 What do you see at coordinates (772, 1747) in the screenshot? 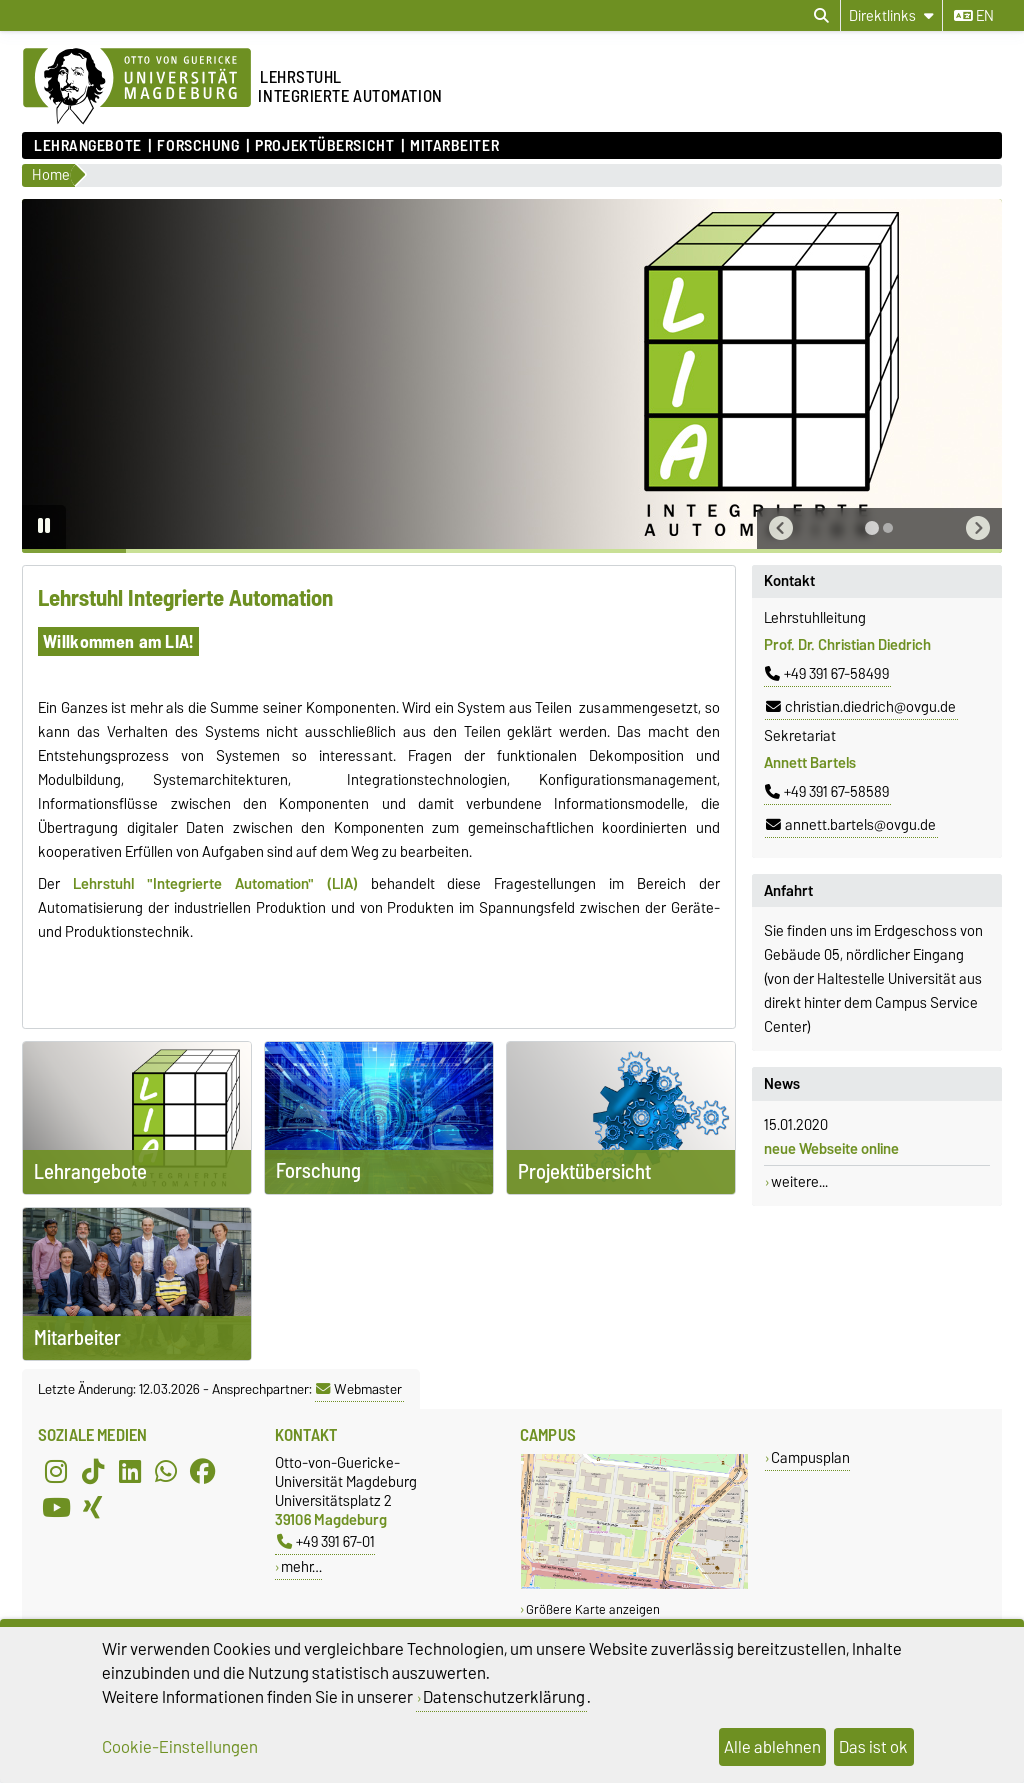
I see `Alle ablehnen` at bounding box center [772, 1747].